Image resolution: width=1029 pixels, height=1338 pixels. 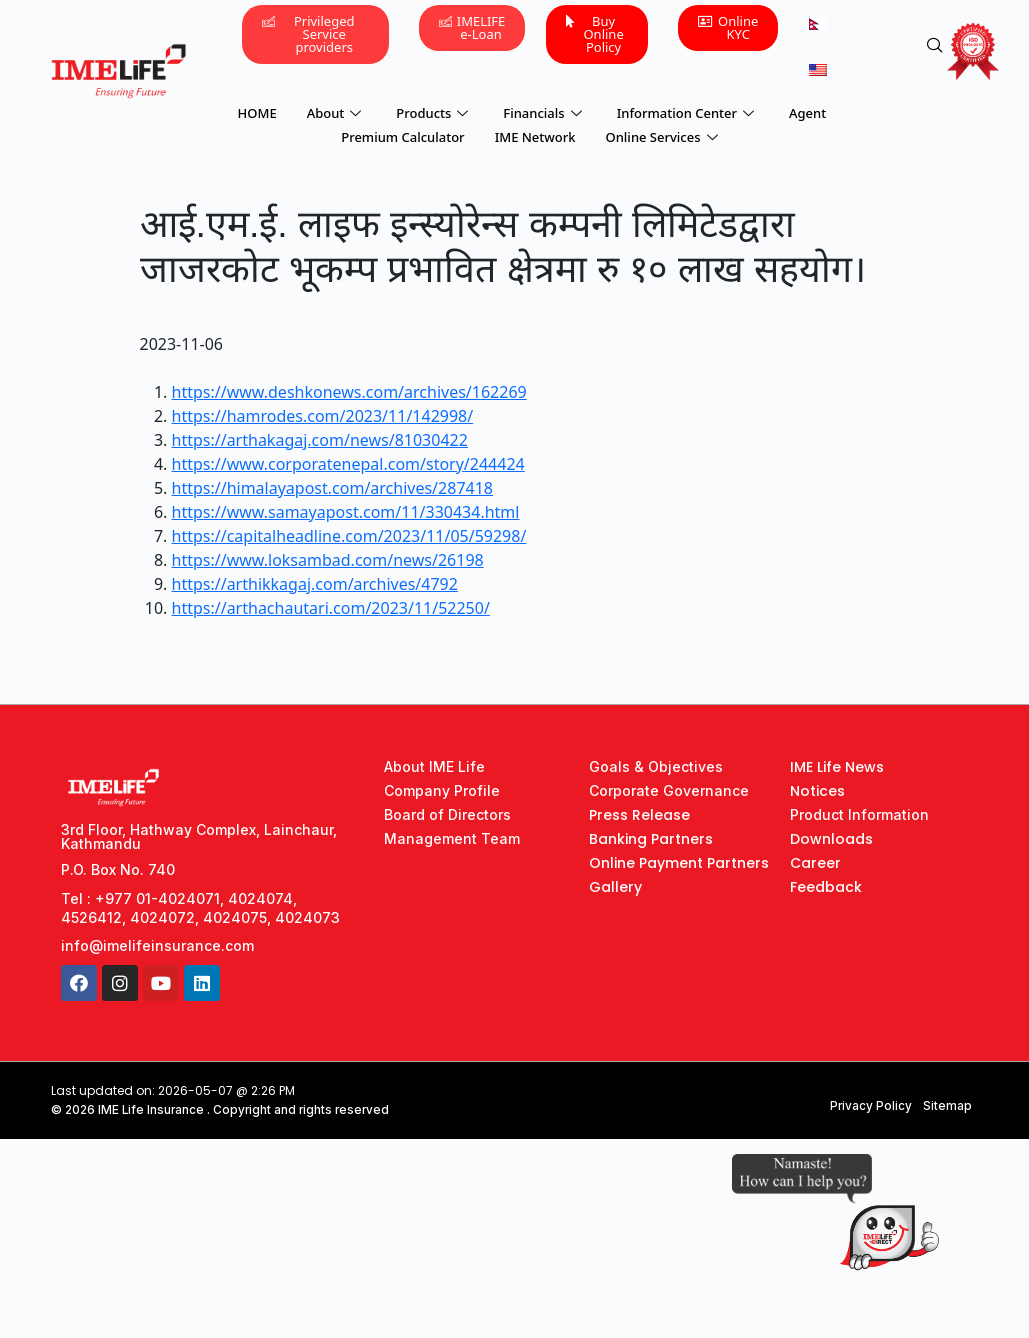 What do you see at coordinates (679, 863) in the screenshot?
I see `Online Payment Partners` at bounding box center [679, 863].